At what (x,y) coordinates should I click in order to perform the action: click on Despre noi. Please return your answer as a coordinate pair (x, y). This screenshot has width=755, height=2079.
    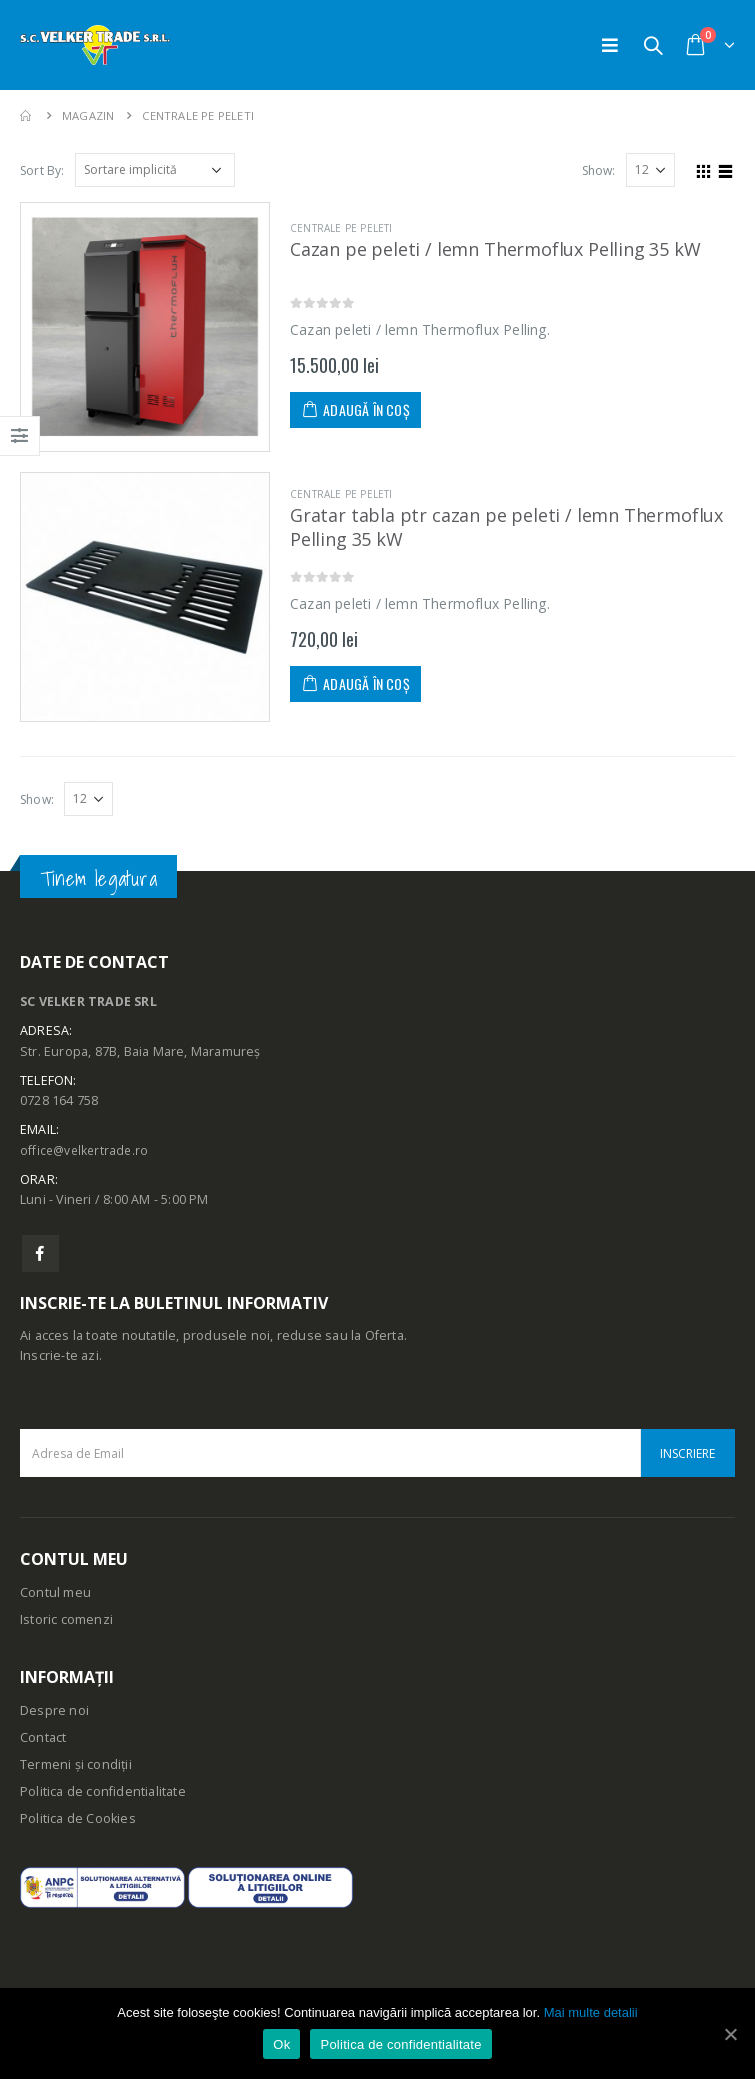
    Looking at the image, I should click on (54, 1711).